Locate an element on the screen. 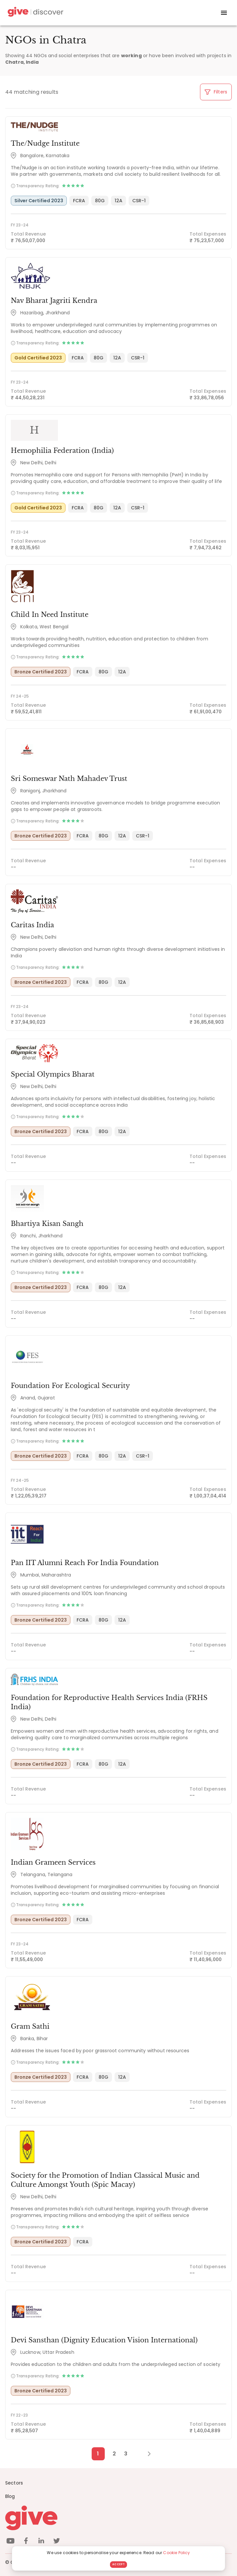 The width and height of the screenshot is (237, 2576). Gram Sathi is located at coordinates (30, 2026).